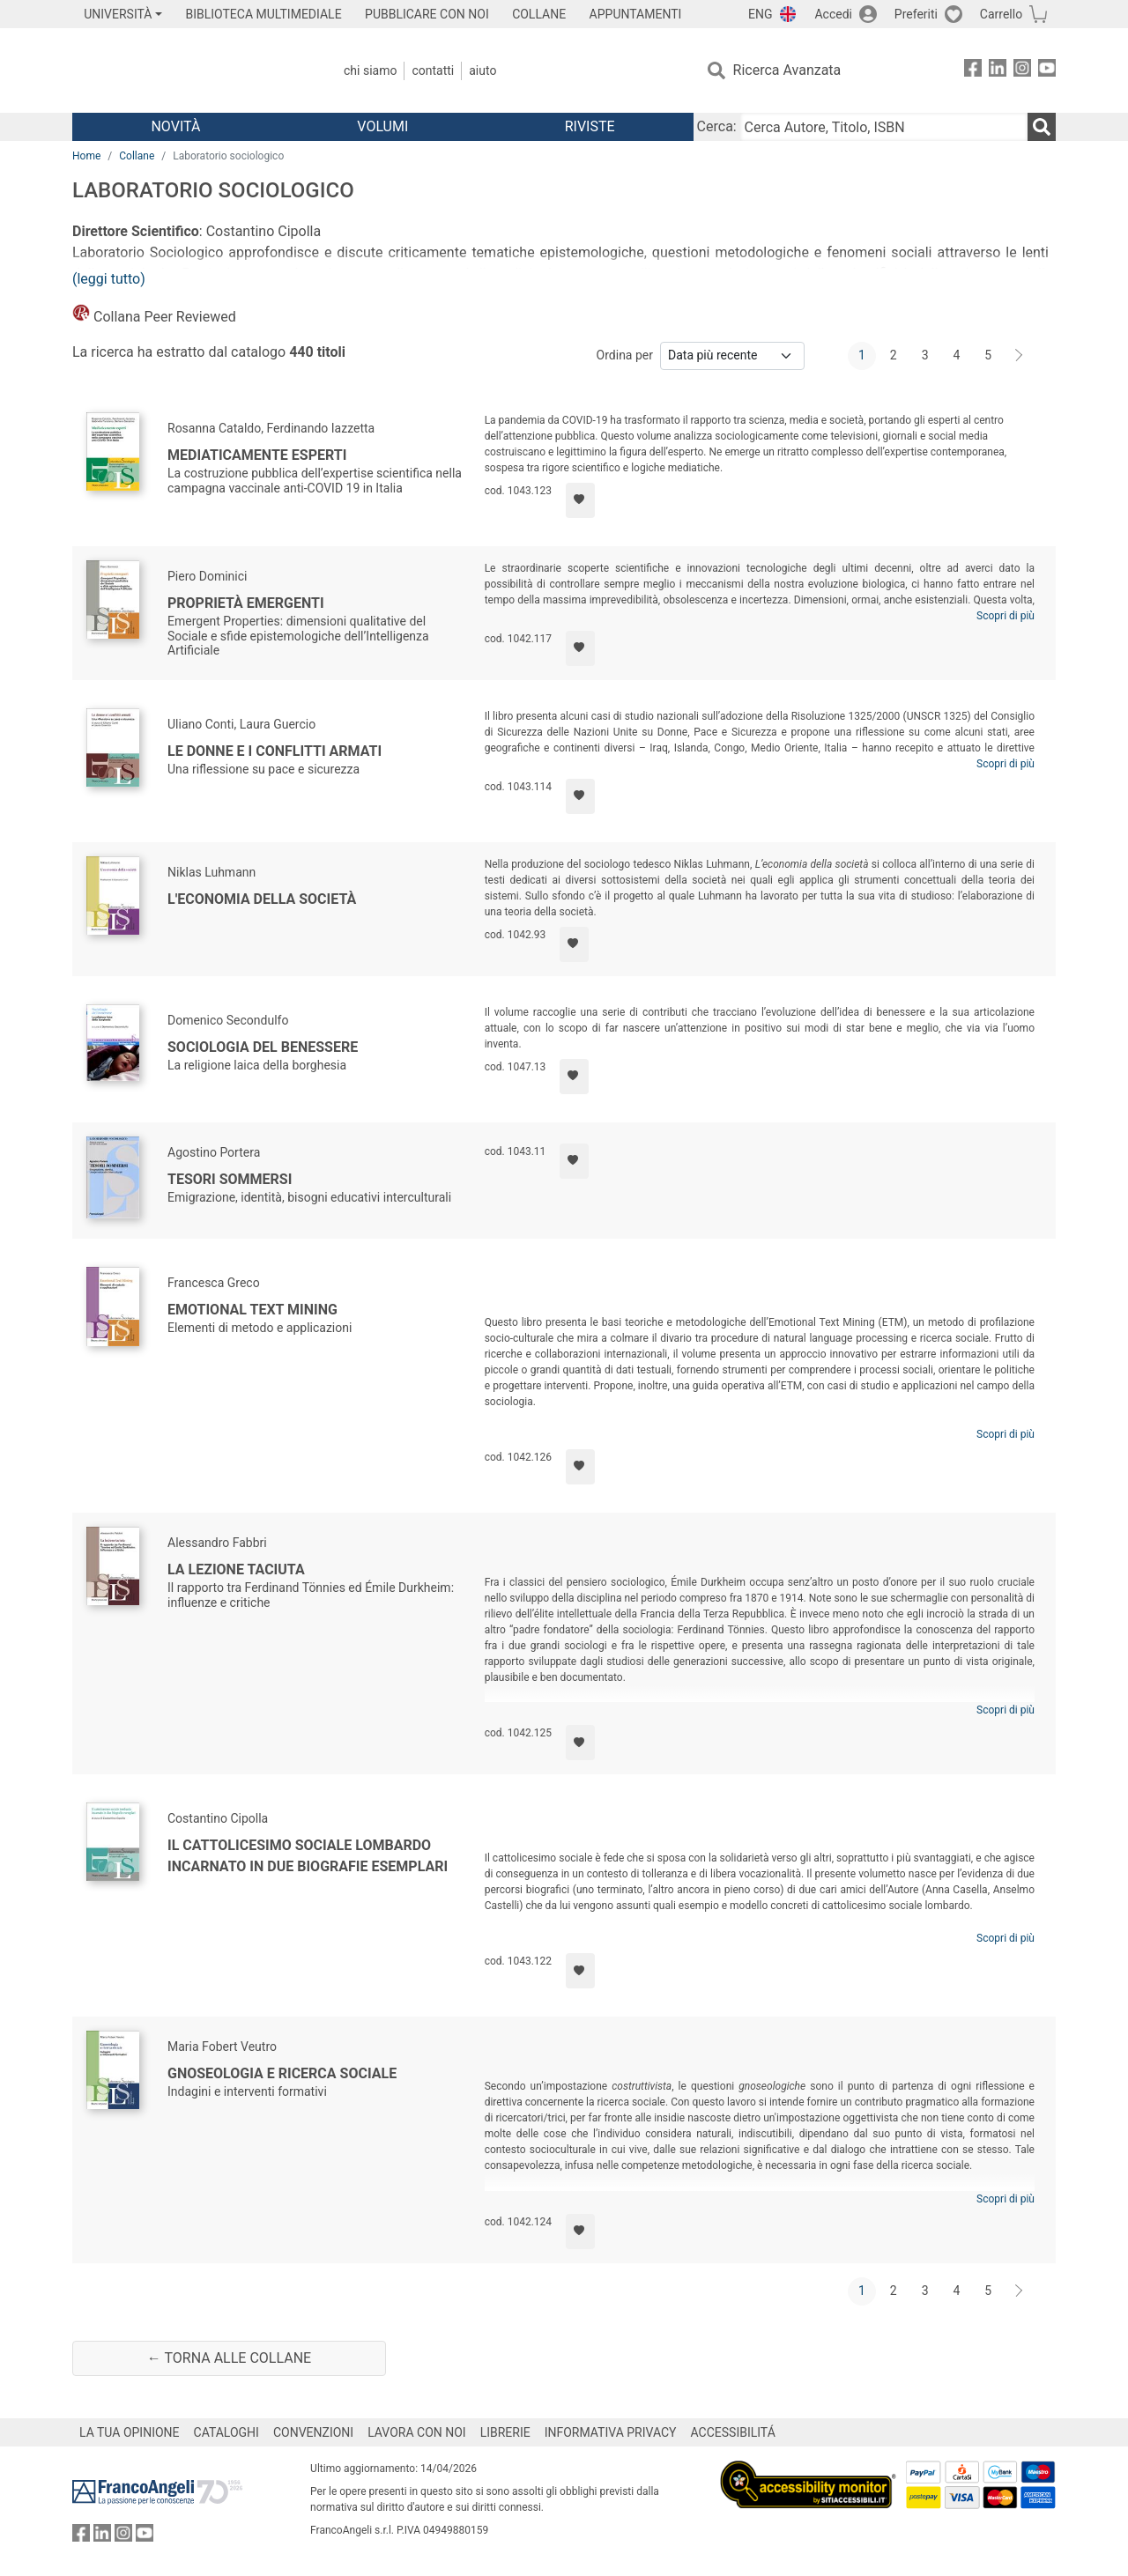 Image resolution: width=1128 pixels, height=2576 pixels. Describe the element at coordinates (313, 2432) in the screenshot. I see `CONVENZIONI` at that location.